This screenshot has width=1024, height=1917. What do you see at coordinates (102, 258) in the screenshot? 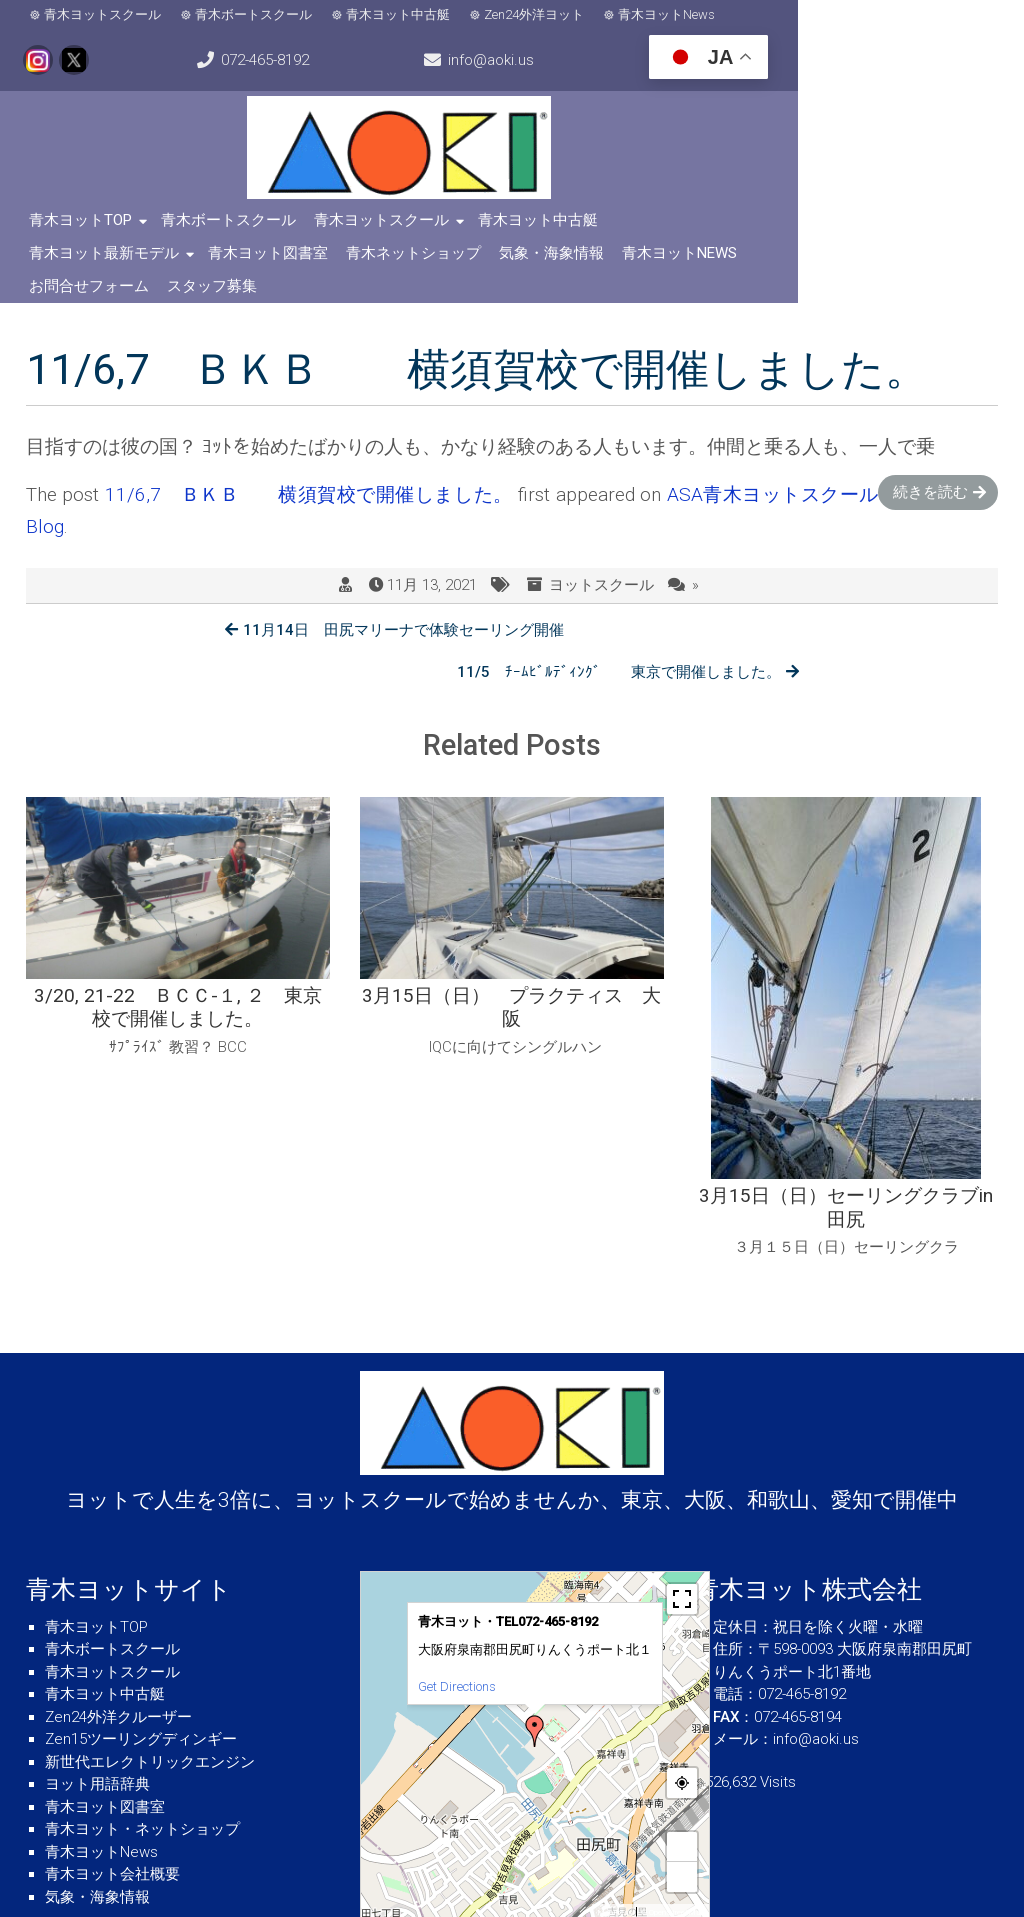
I see `青木ネットショップ` at bounding box center [102, 258].